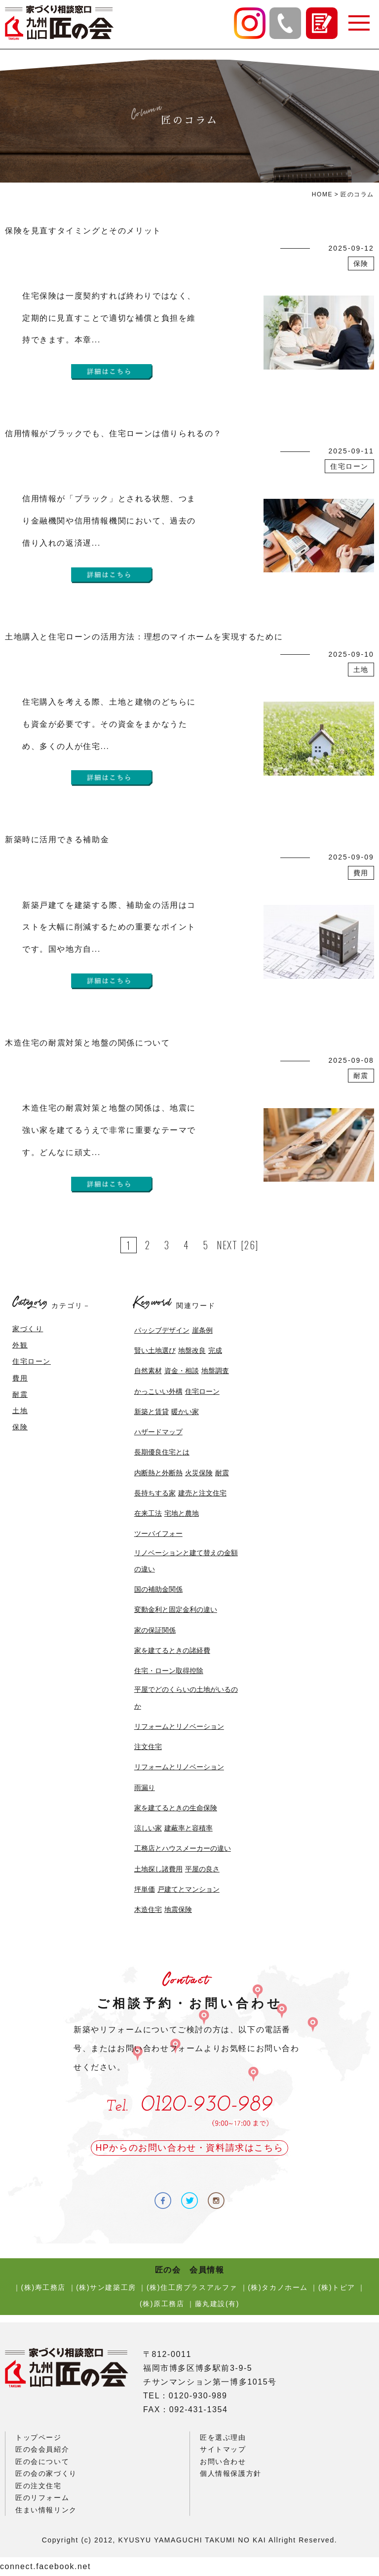 The image size is (379, 2576). Describe the element at coordinates (172, 1650) in the screenshot. I see `家を建てるときの諸経費` at that location.